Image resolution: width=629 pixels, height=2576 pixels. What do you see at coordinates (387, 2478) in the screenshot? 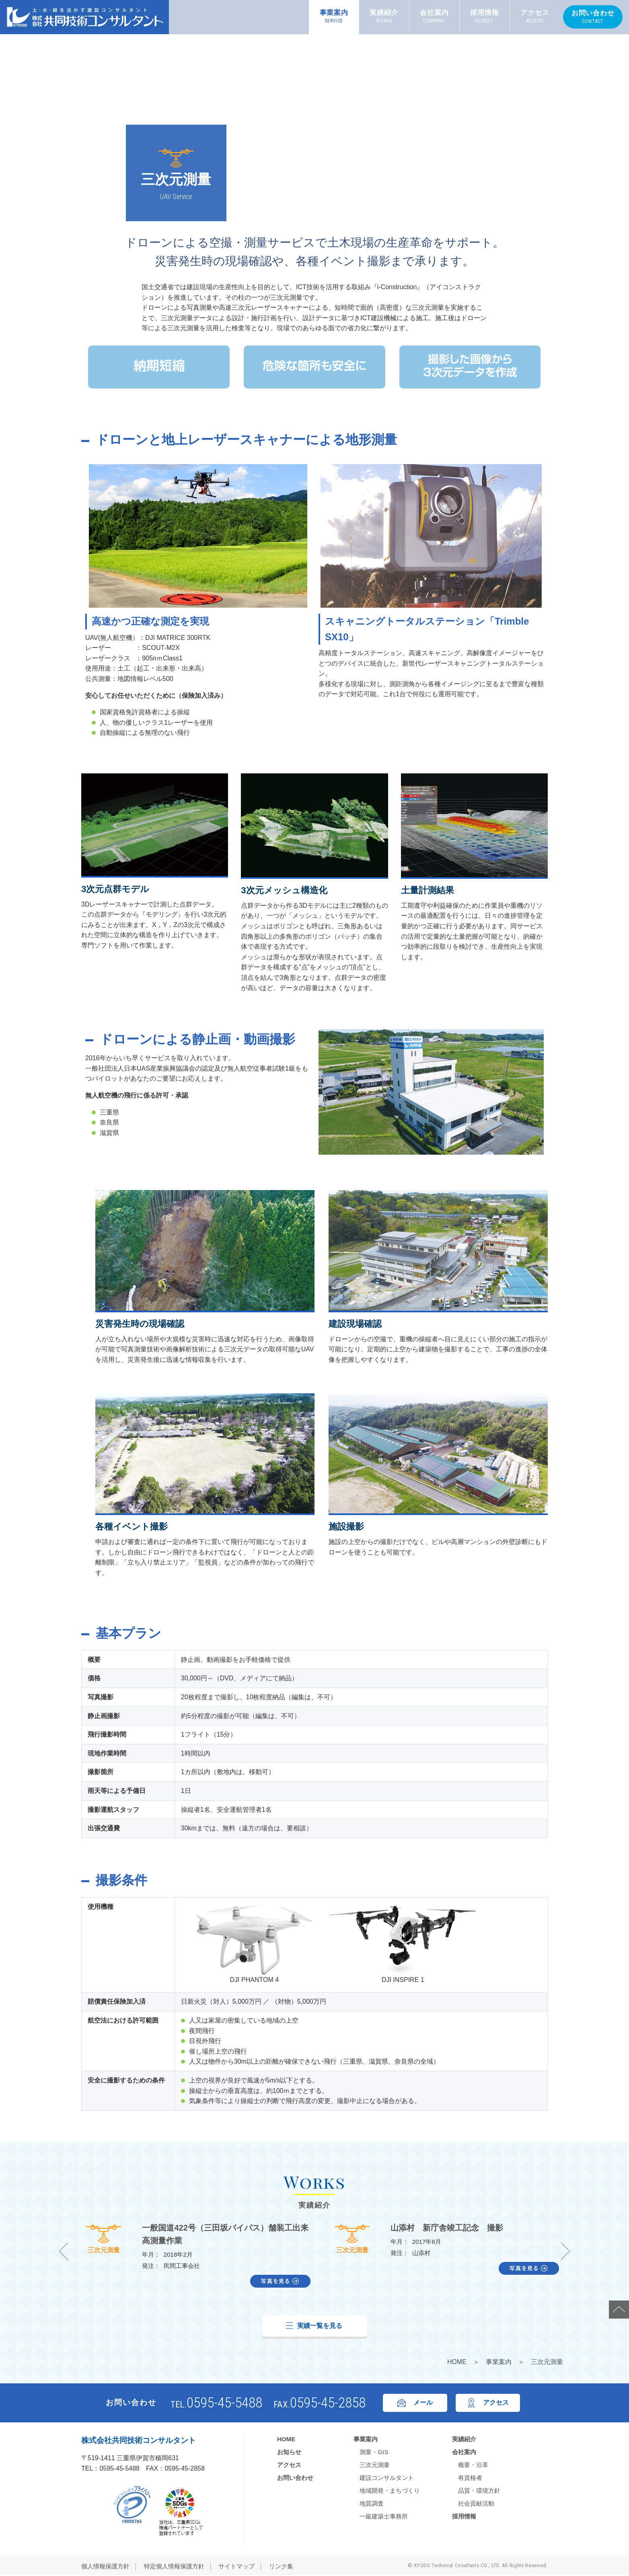
I see `建設コンサルタント` at bounding box center [387, 2478].